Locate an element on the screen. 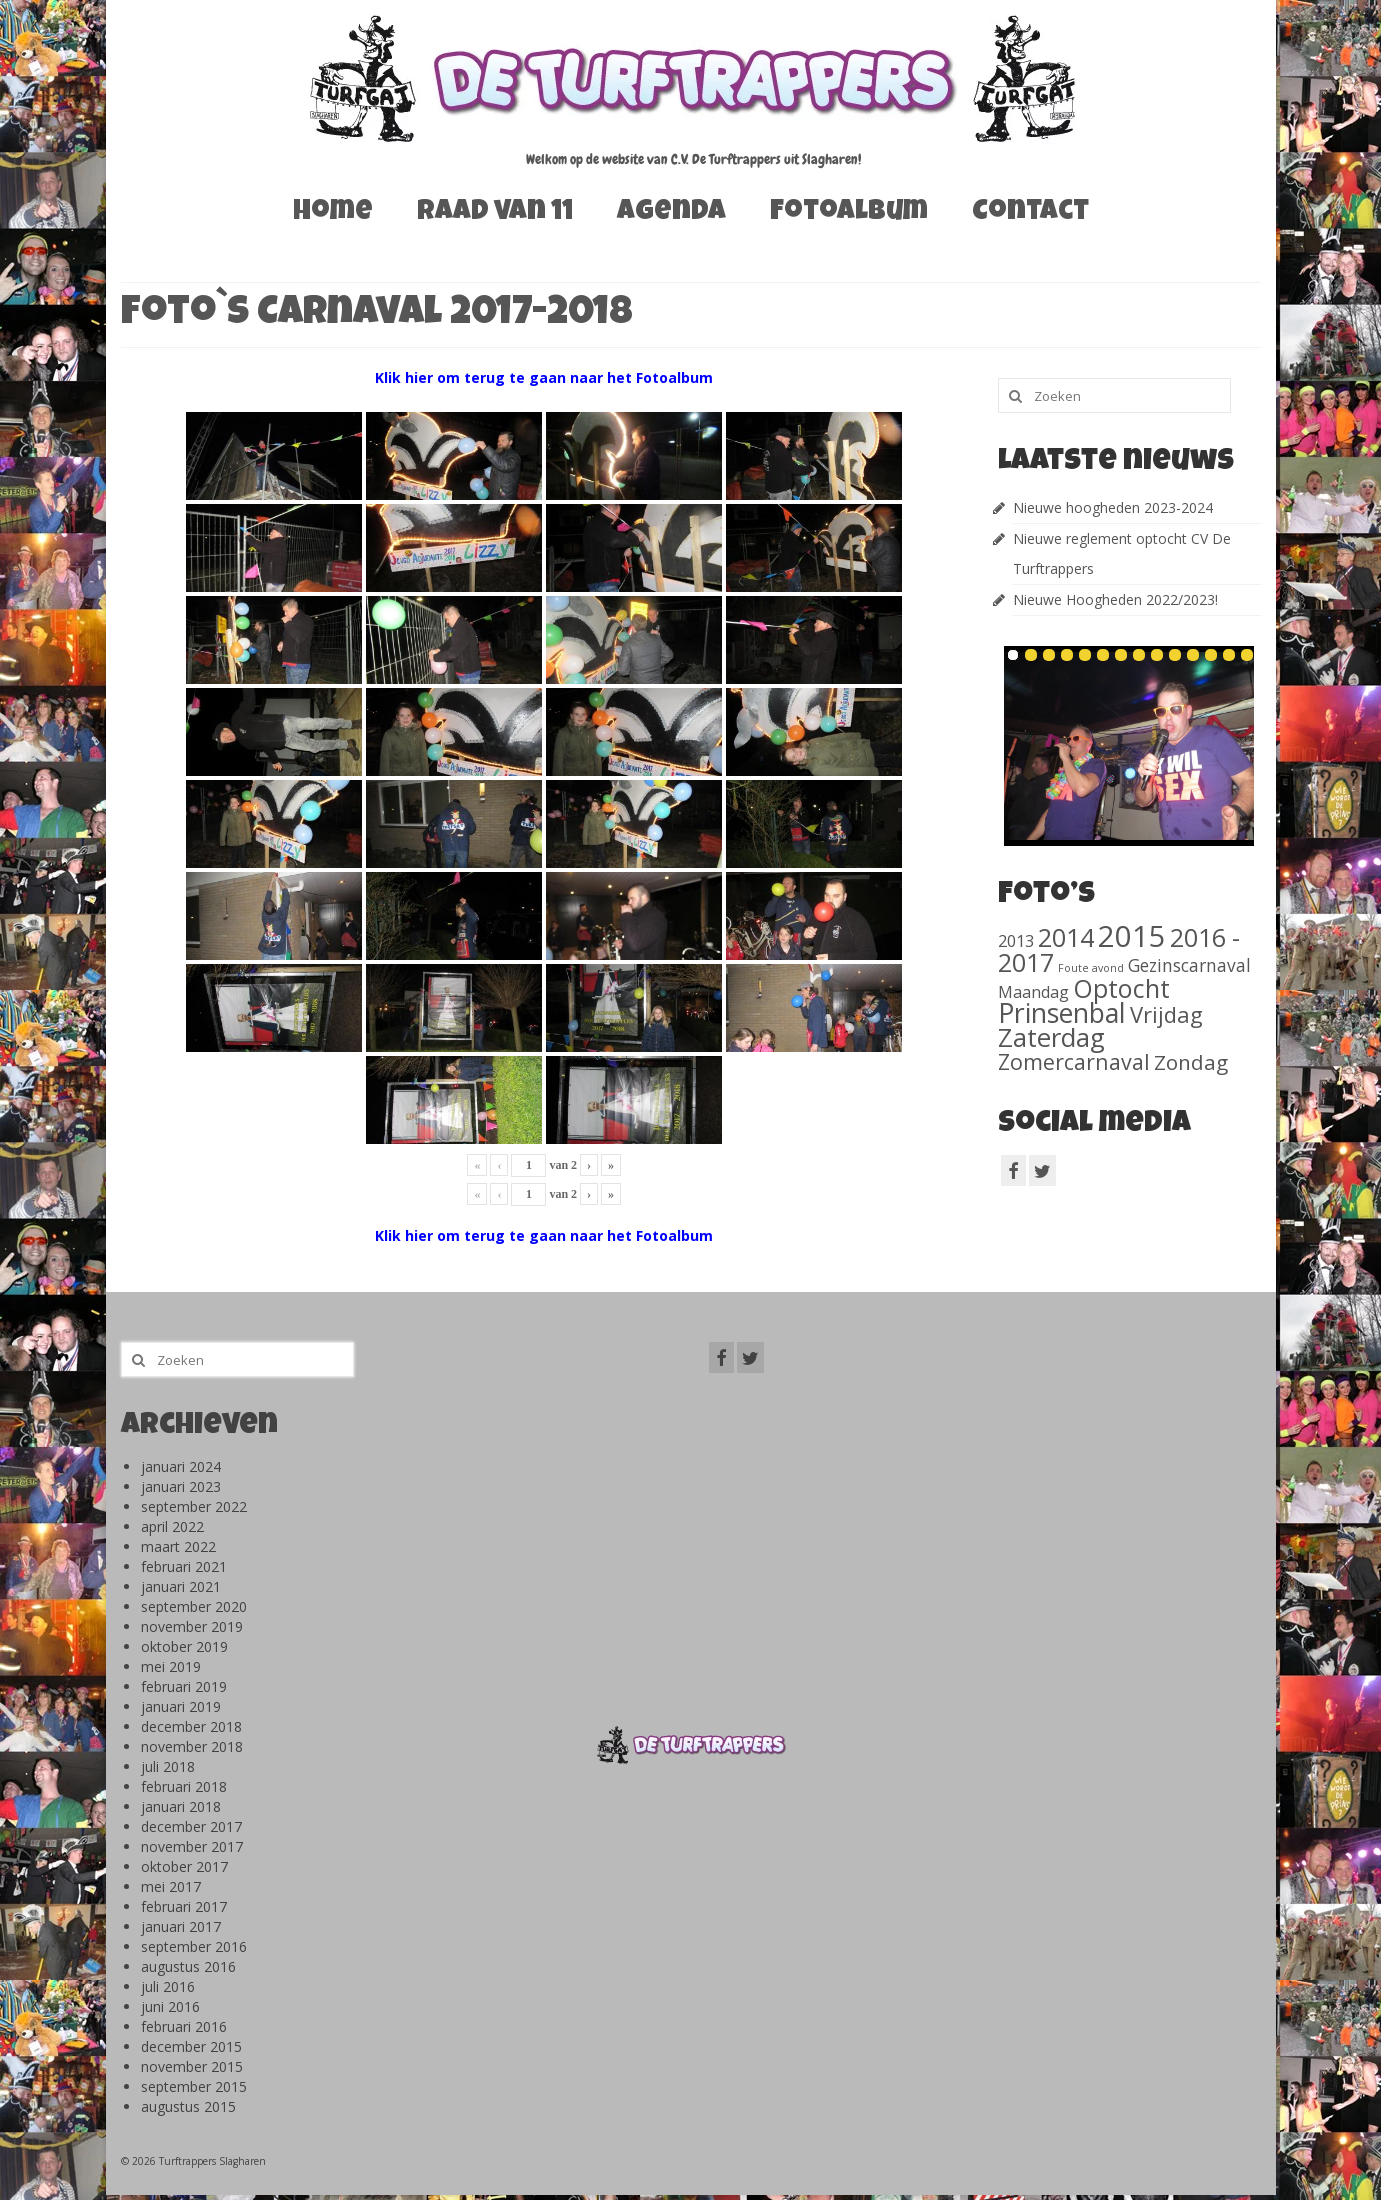 This screenshot has height=2200, width=1381. maart 2022 is located at coordinates (178, 1546).